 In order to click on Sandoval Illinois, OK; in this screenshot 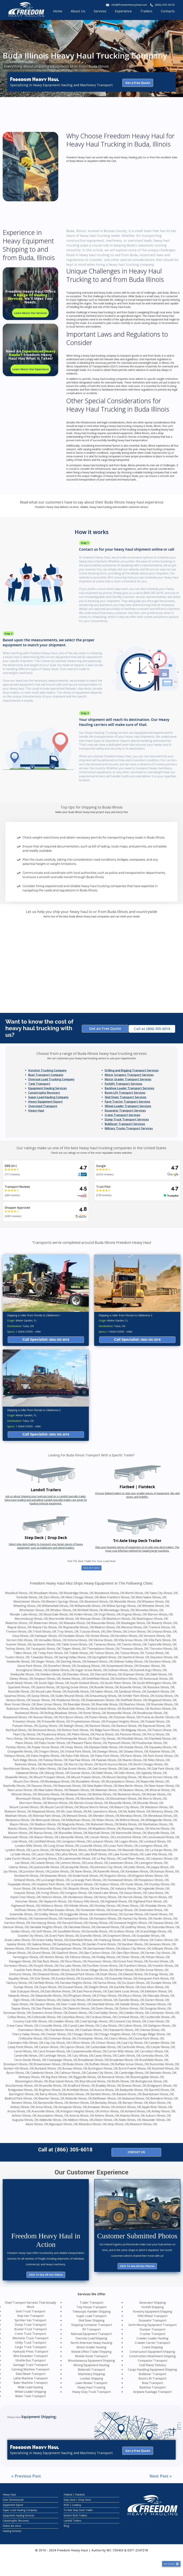, I will do `click(133, 1691)`.